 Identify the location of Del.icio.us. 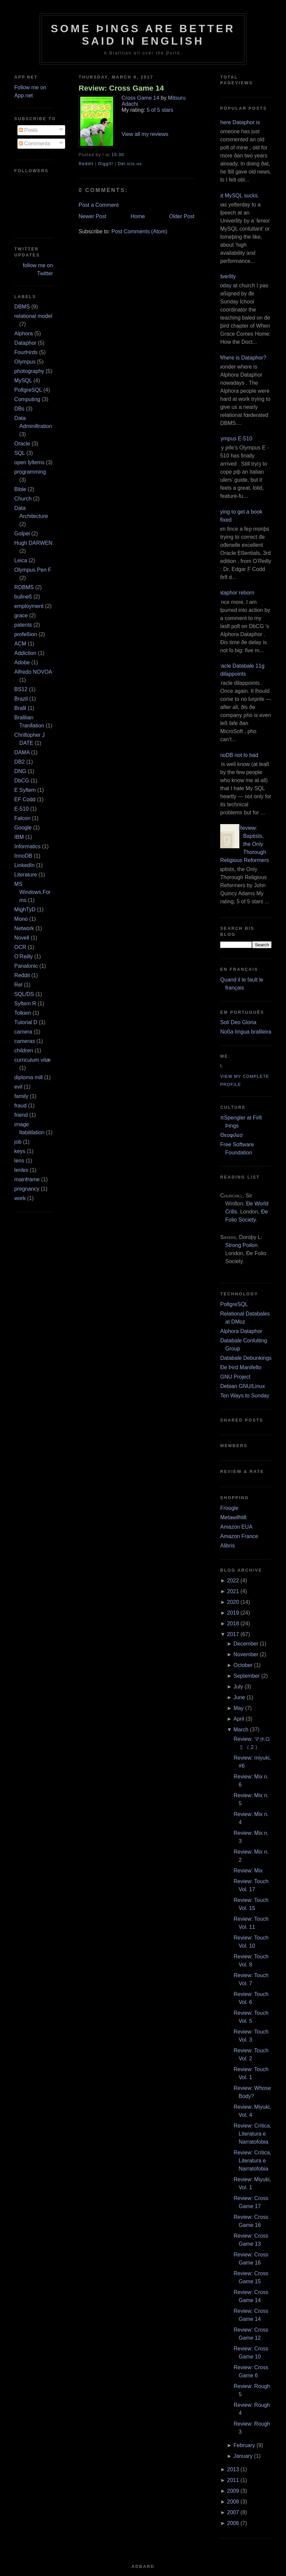
(130, 163).